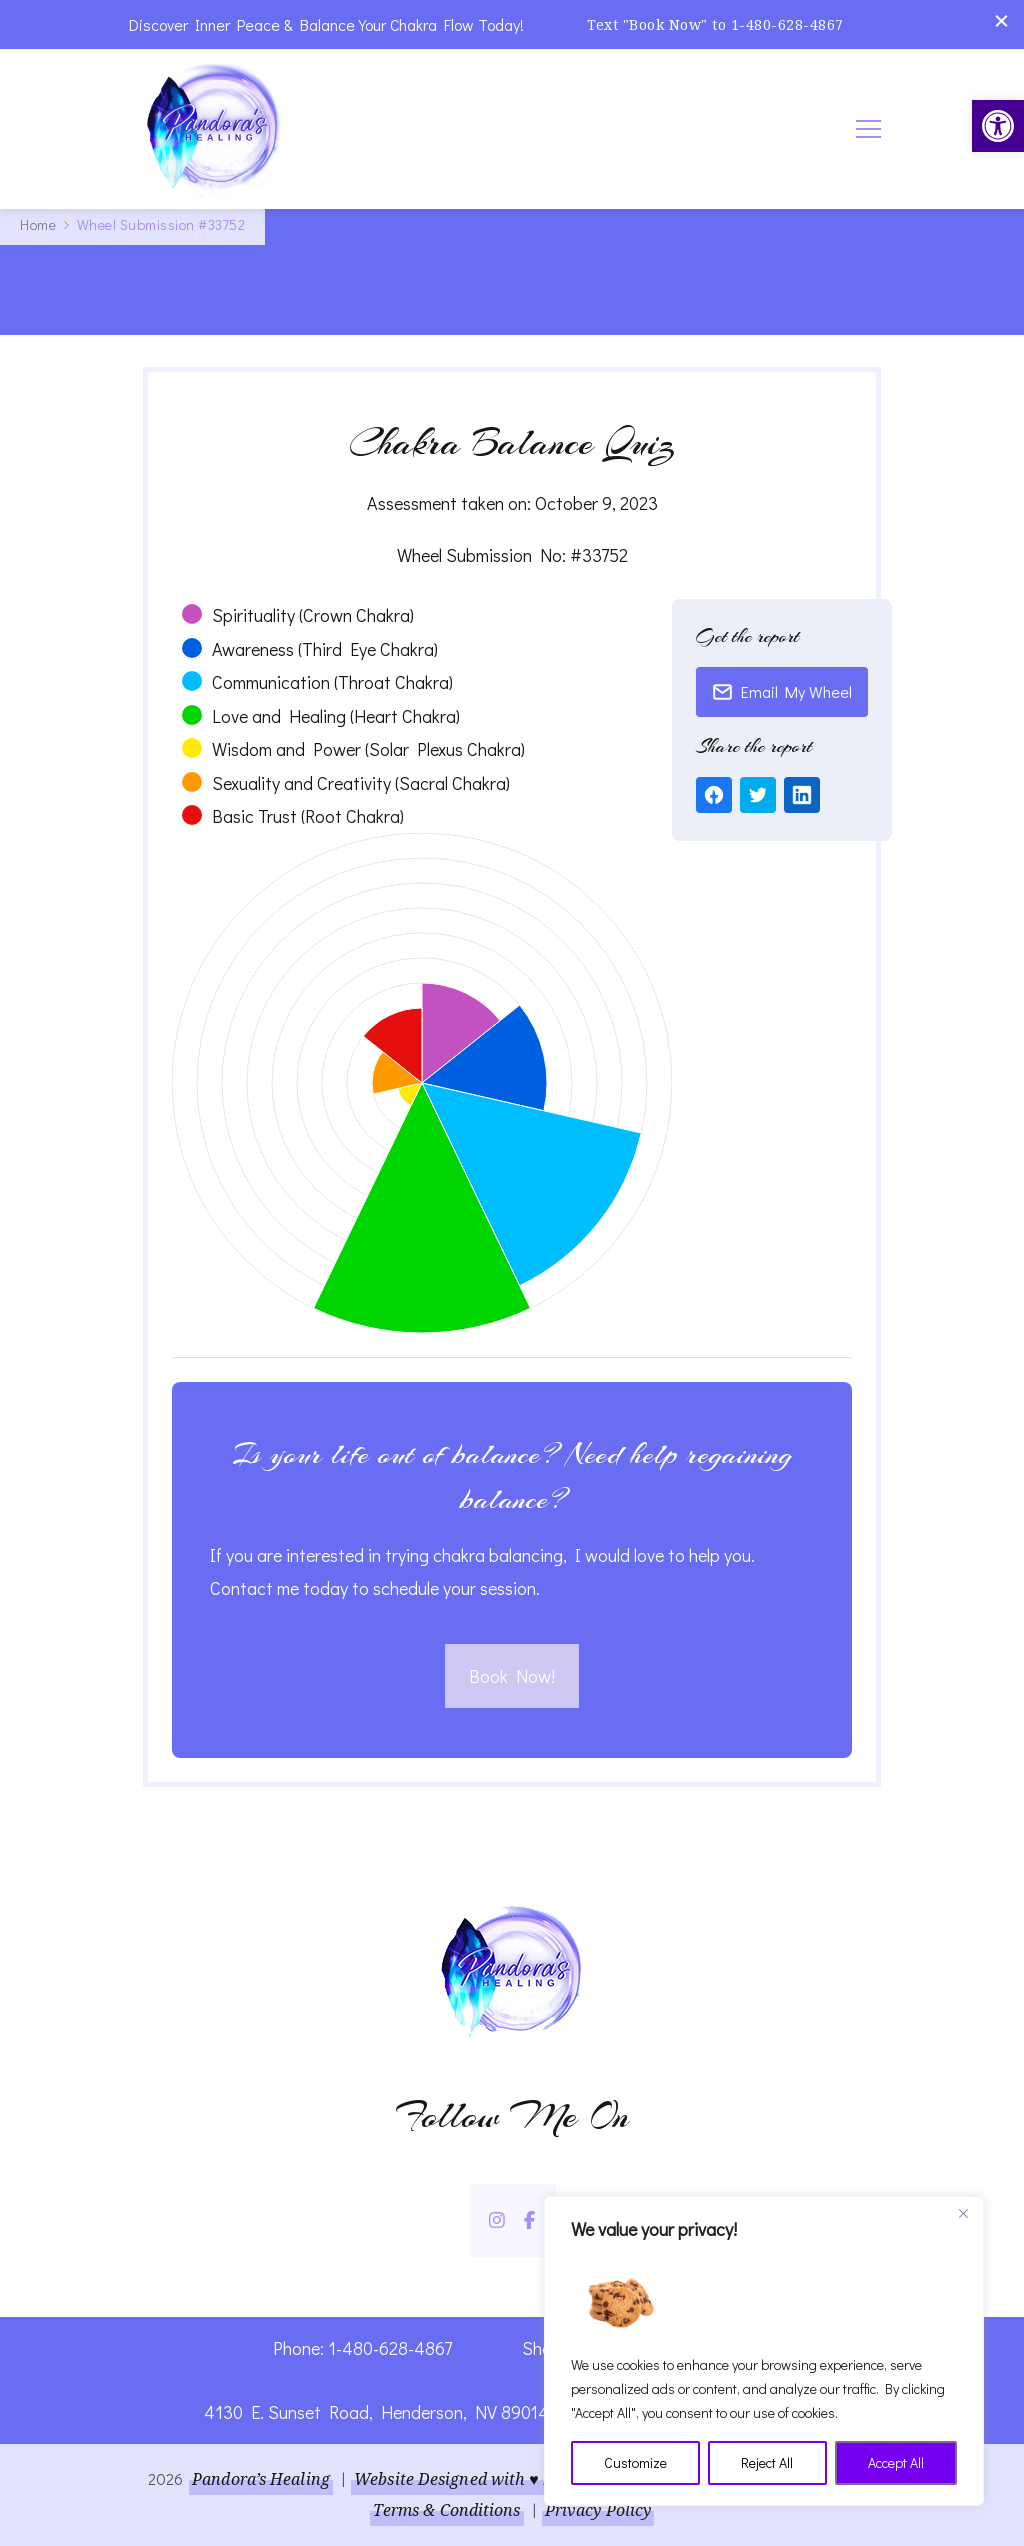  Describe the element at coordinates (261, 2479) in the screenshot. I see `Pandora’s Healing [link]` at that location.